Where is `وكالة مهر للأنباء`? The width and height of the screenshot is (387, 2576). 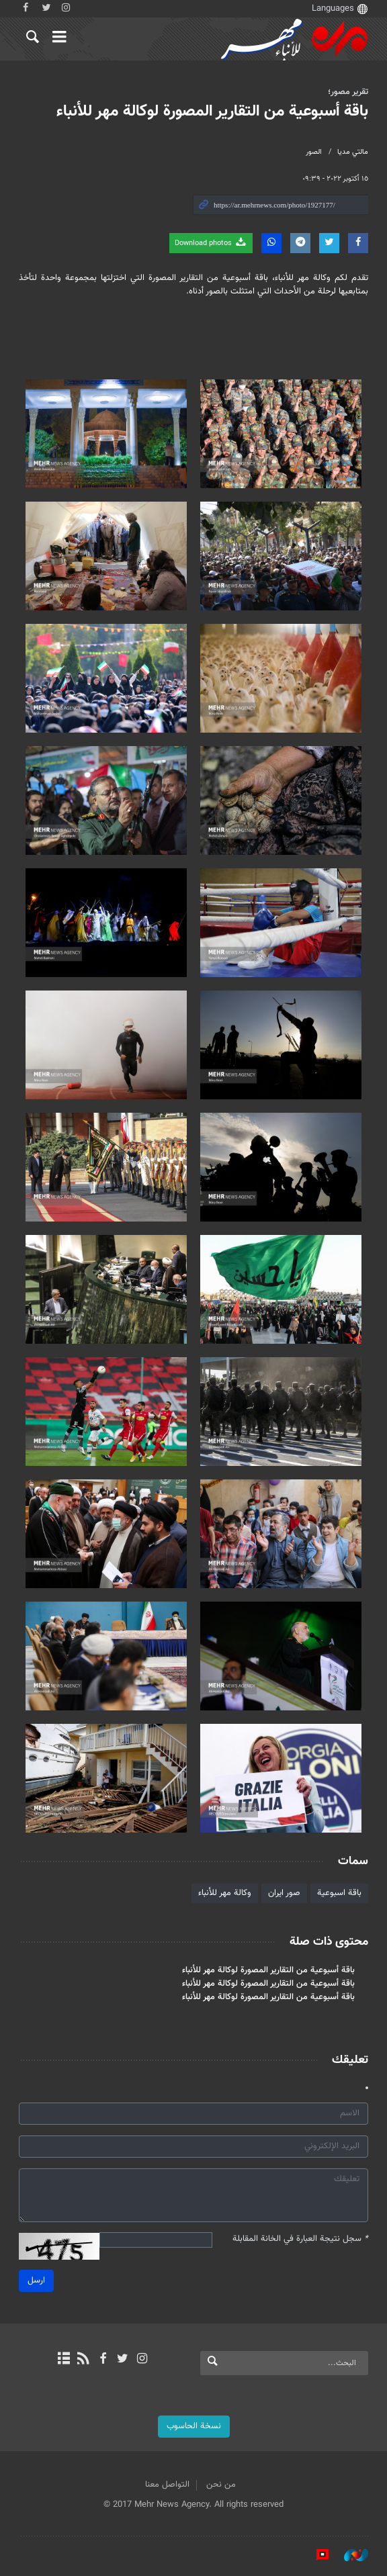 وكالة مهر للأنباء is located at coordinates (224, 1893).